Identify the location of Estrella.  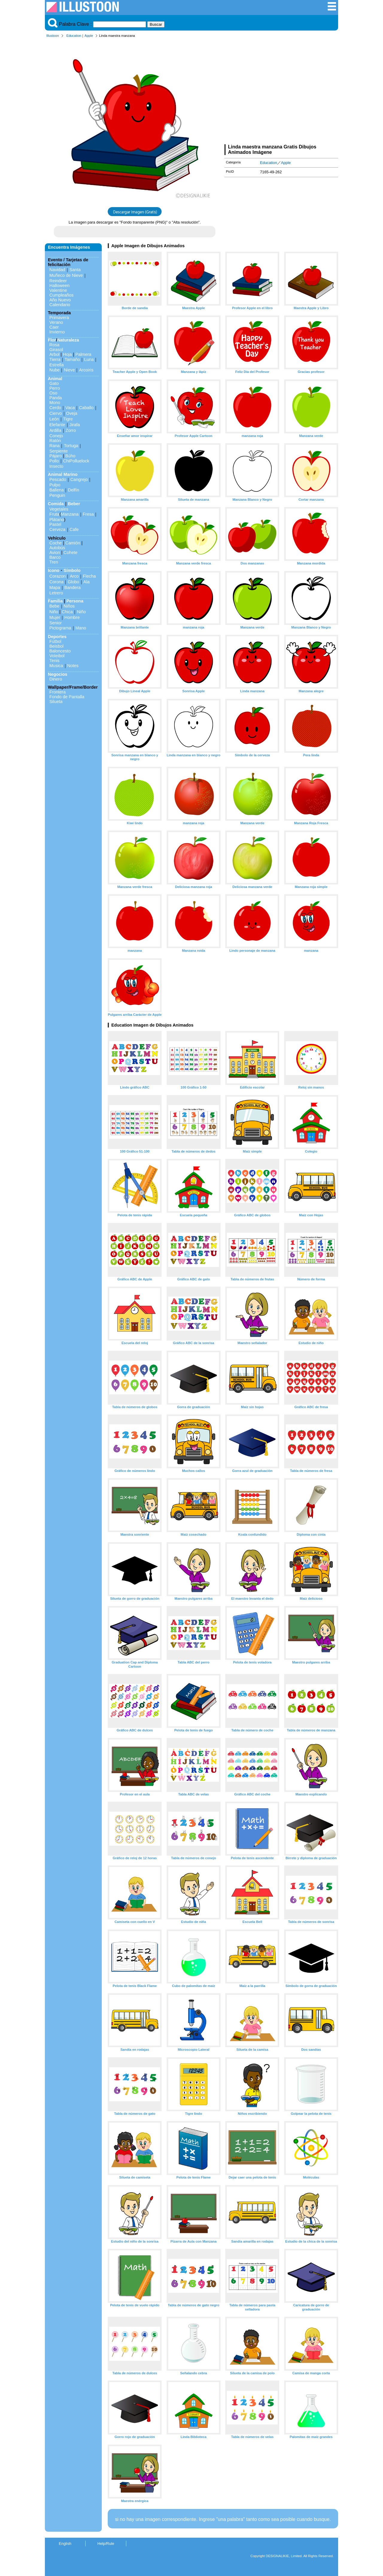
(56, 364).